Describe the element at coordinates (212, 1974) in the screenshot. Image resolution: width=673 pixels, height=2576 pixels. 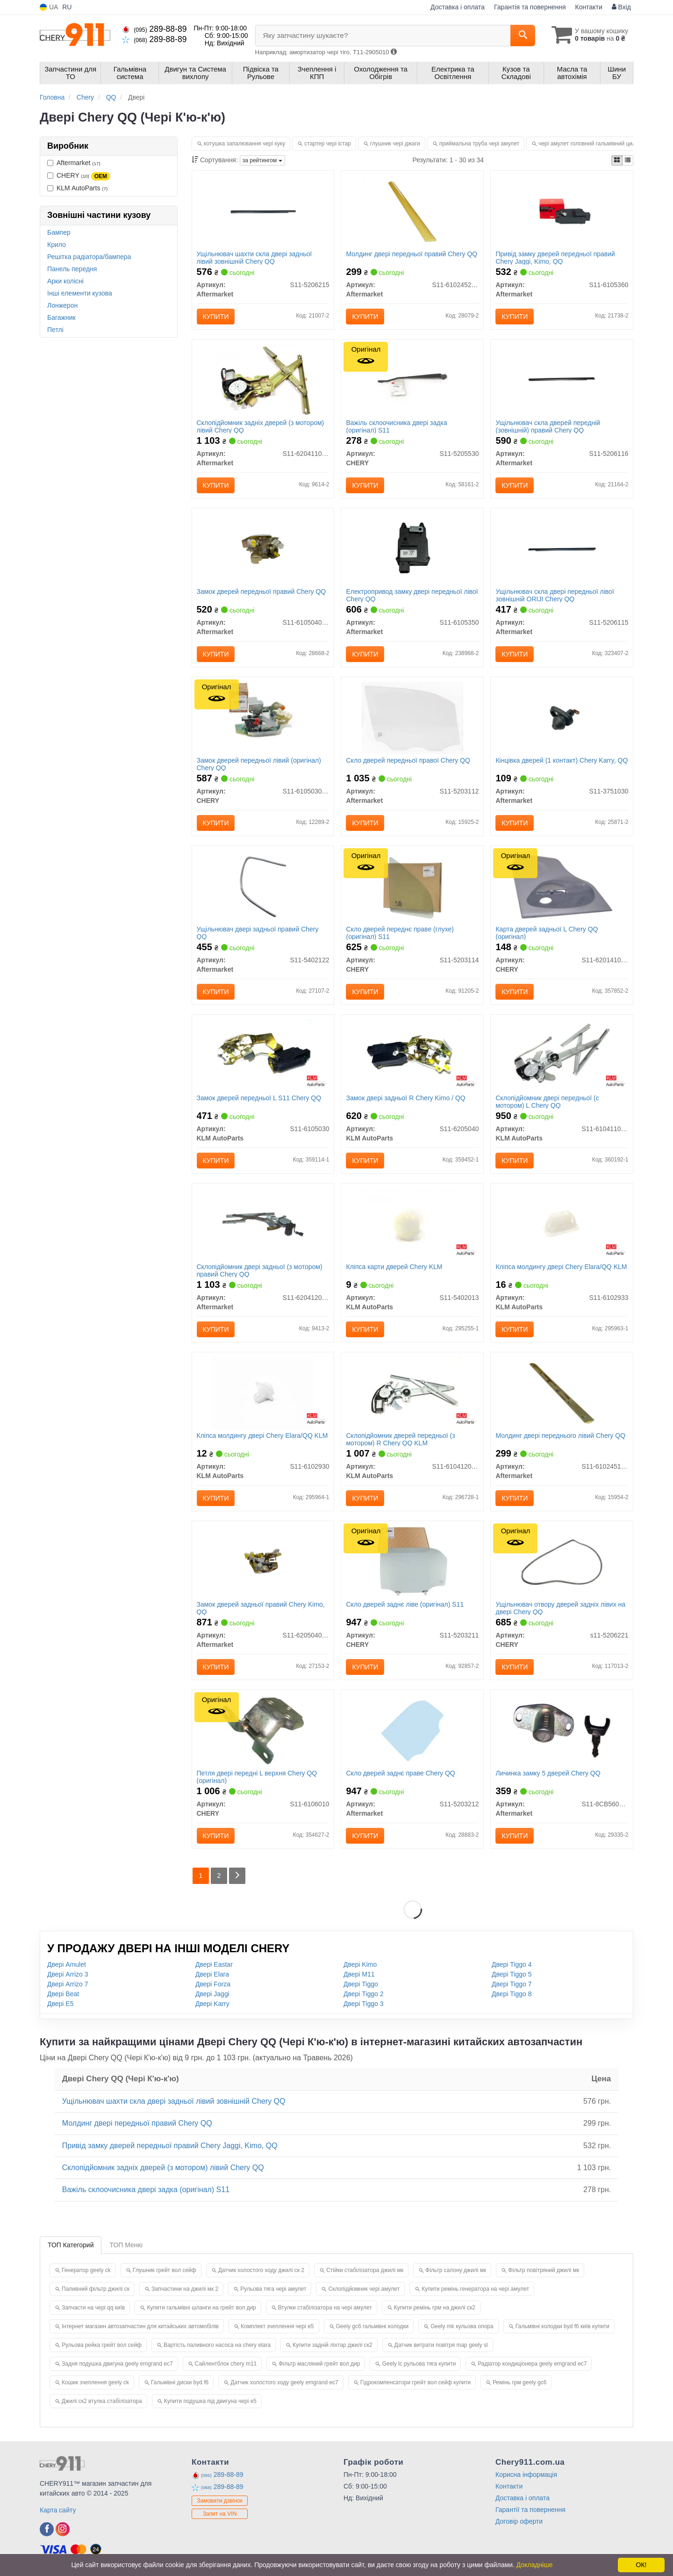
I see `Двері Elara` at that location.